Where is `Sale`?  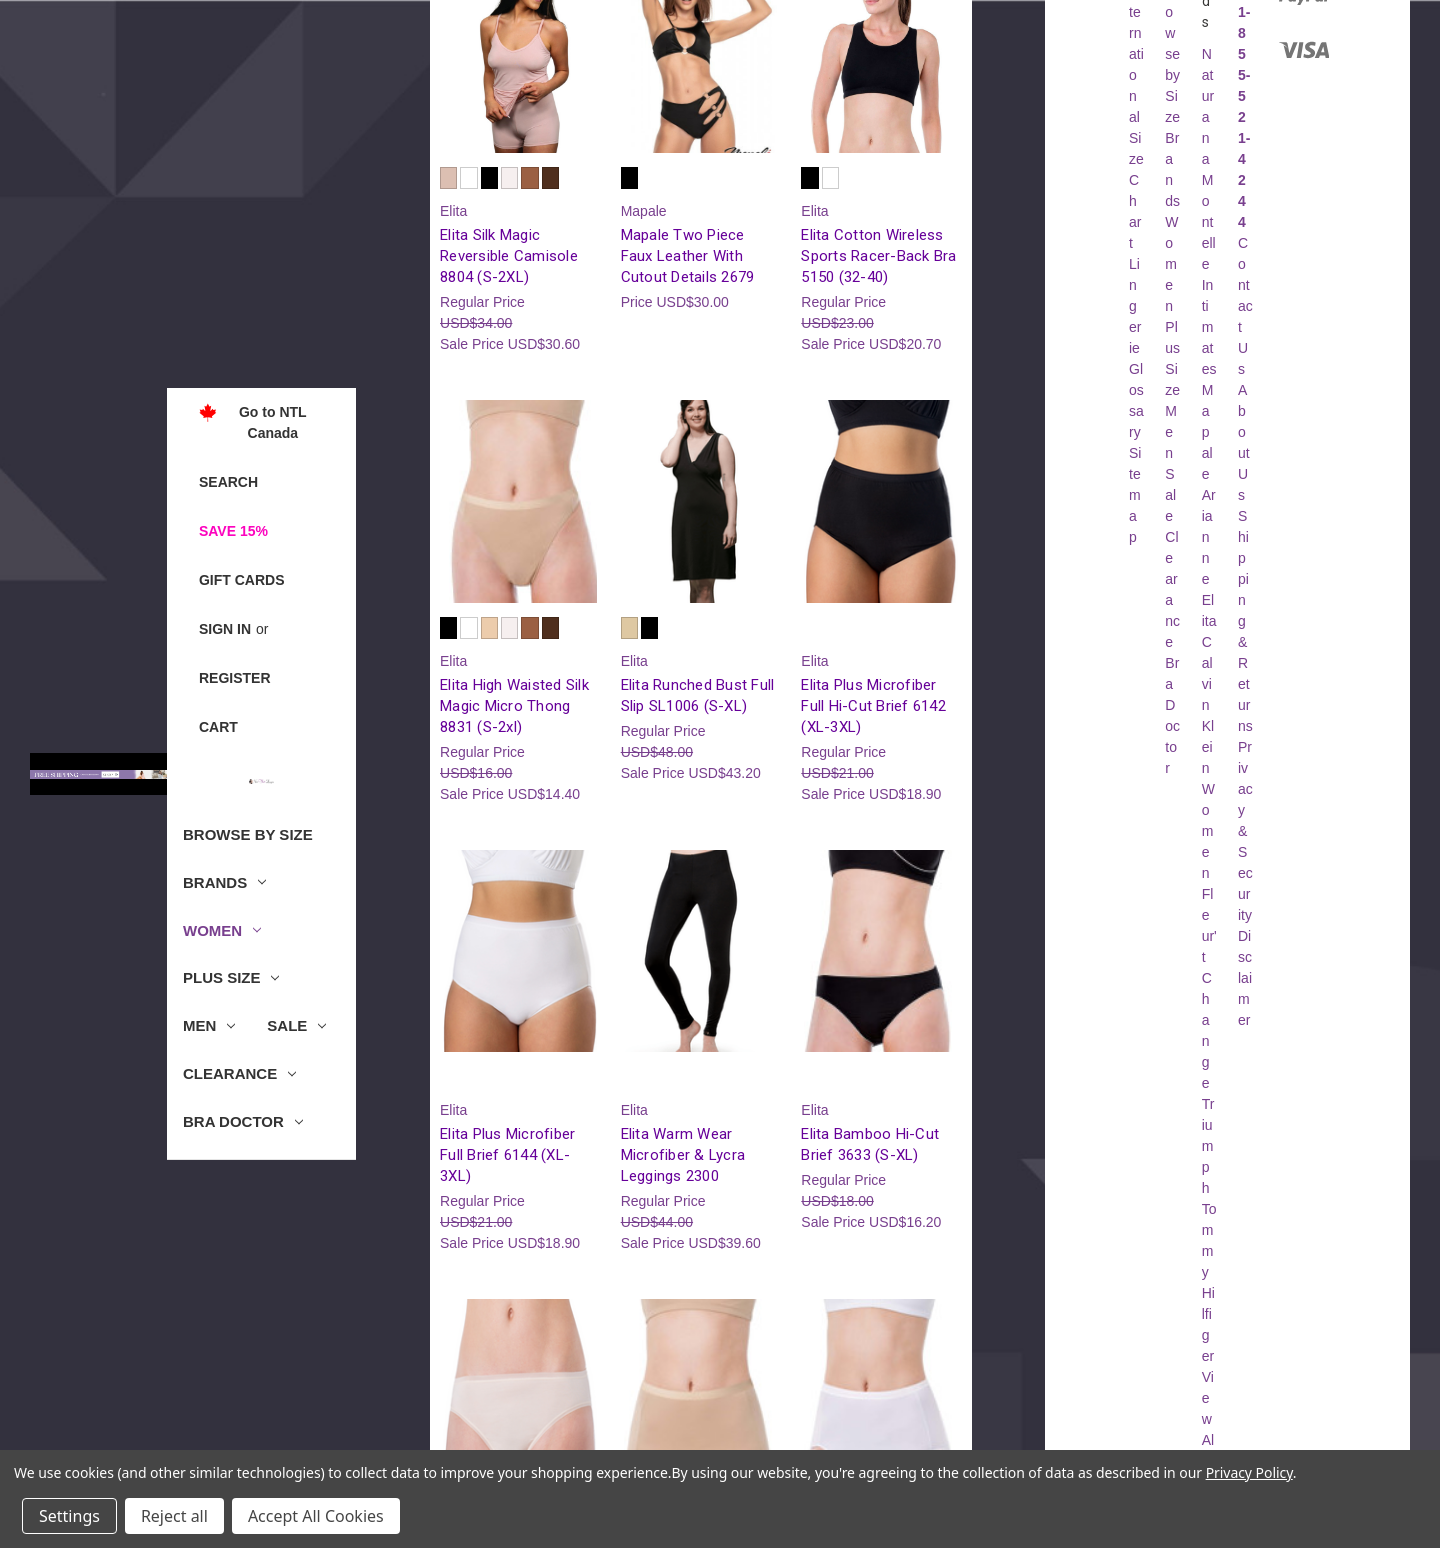
Sale is located at coordinates (296, 1025).